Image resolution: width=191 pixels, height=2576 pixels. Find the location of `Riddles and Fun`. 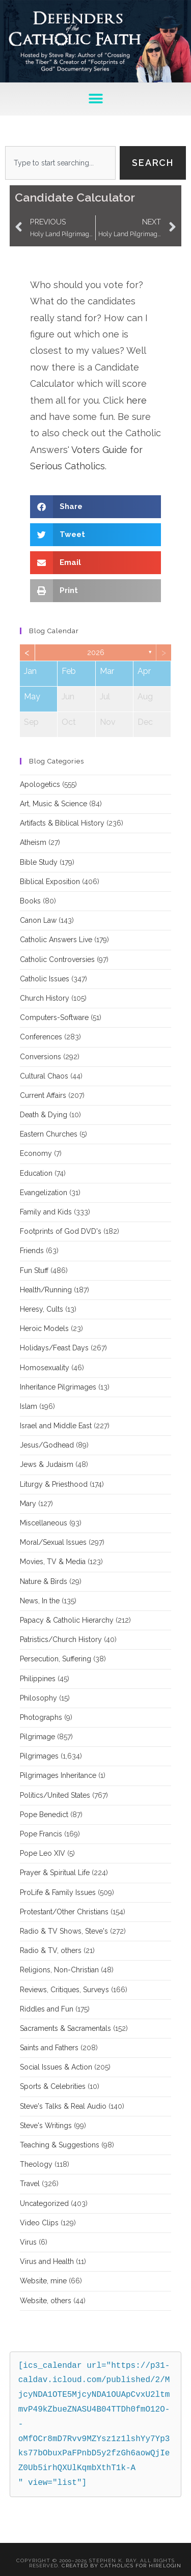

Riddles and Fun is located at coordinates (46, 2009).